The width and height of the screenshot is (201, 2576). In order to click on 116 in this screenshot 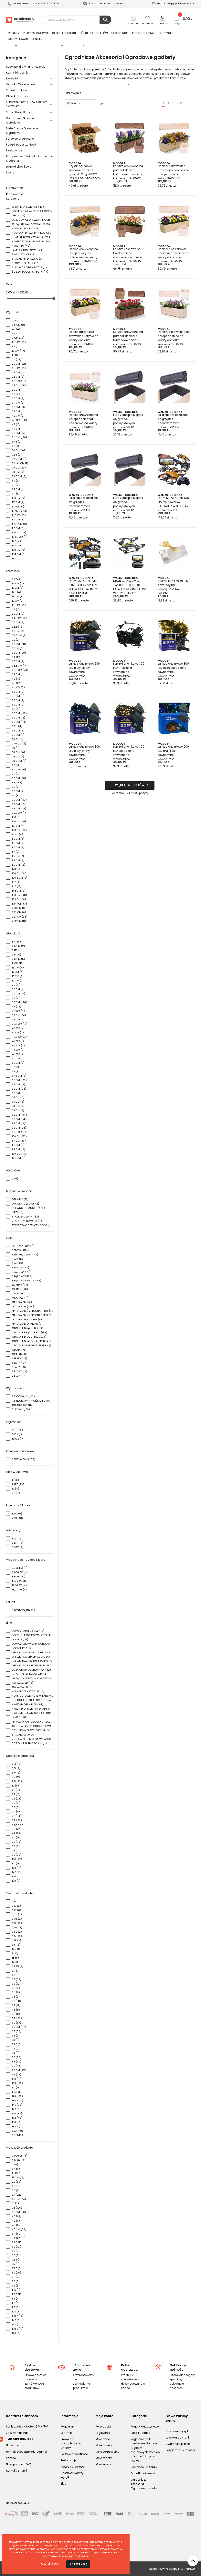, I will do `click(16, 2298)`.